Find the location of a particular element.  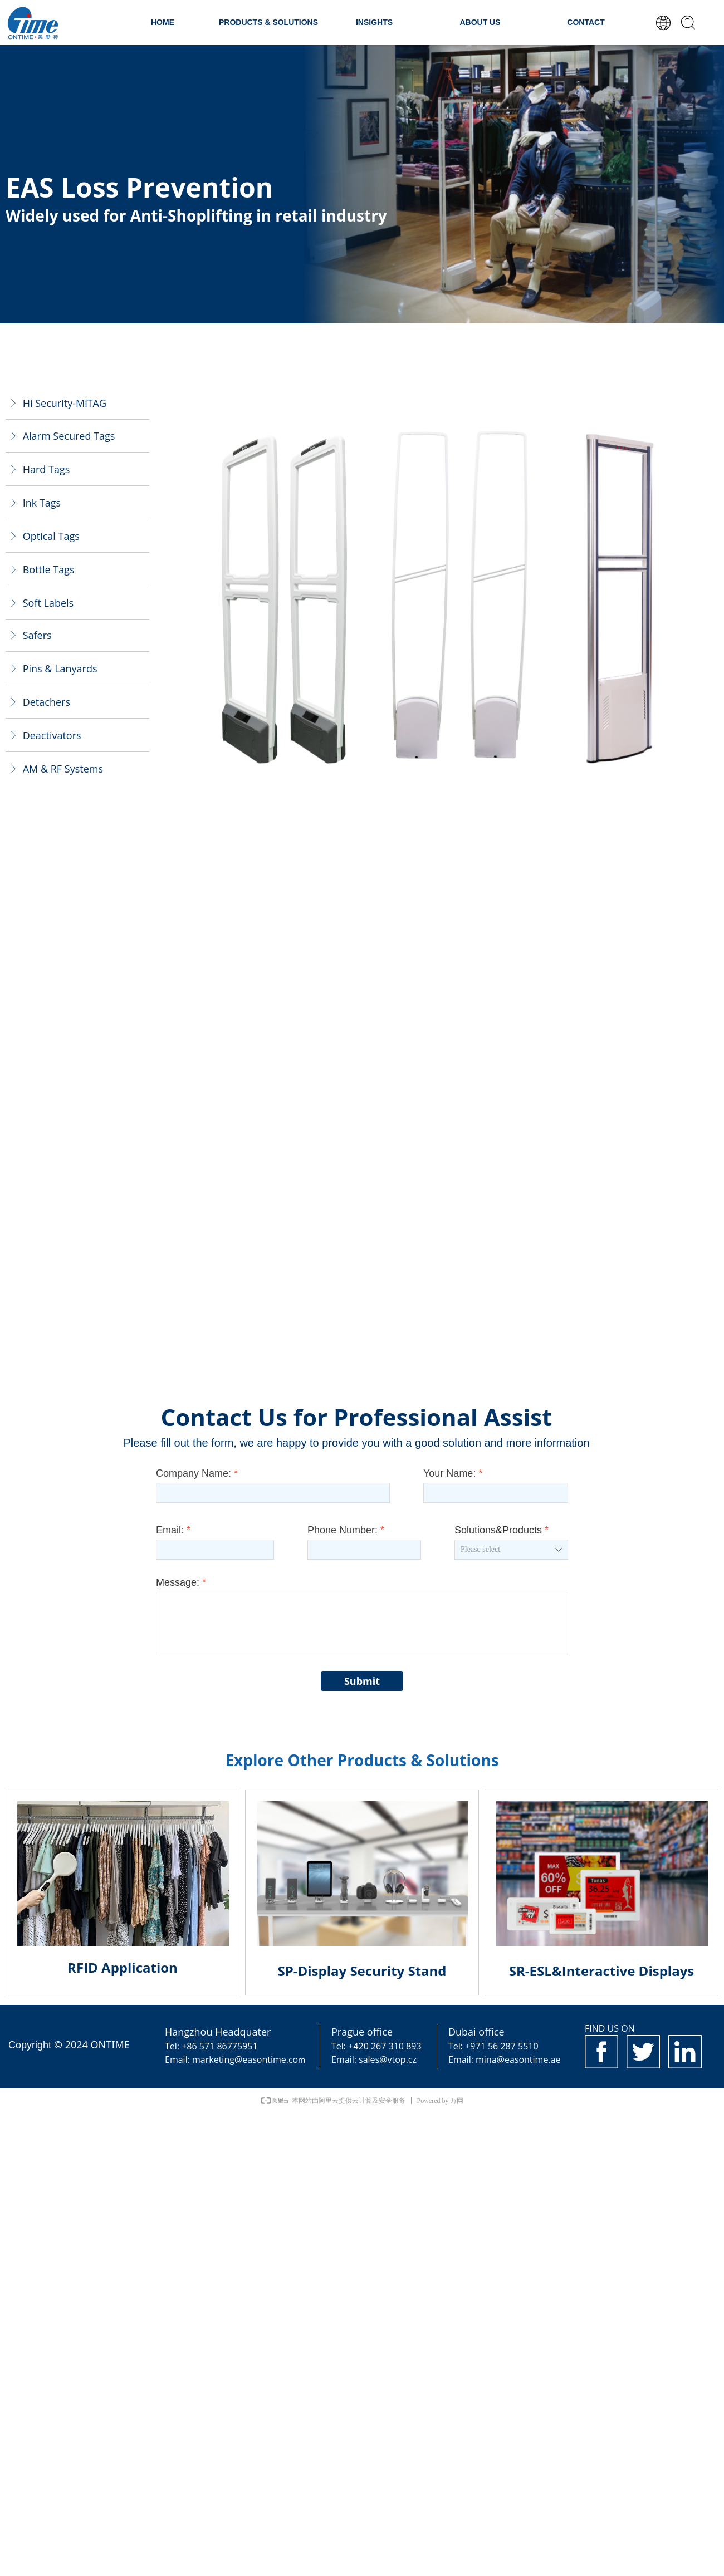

HOME is located at coordinates (162, 22).